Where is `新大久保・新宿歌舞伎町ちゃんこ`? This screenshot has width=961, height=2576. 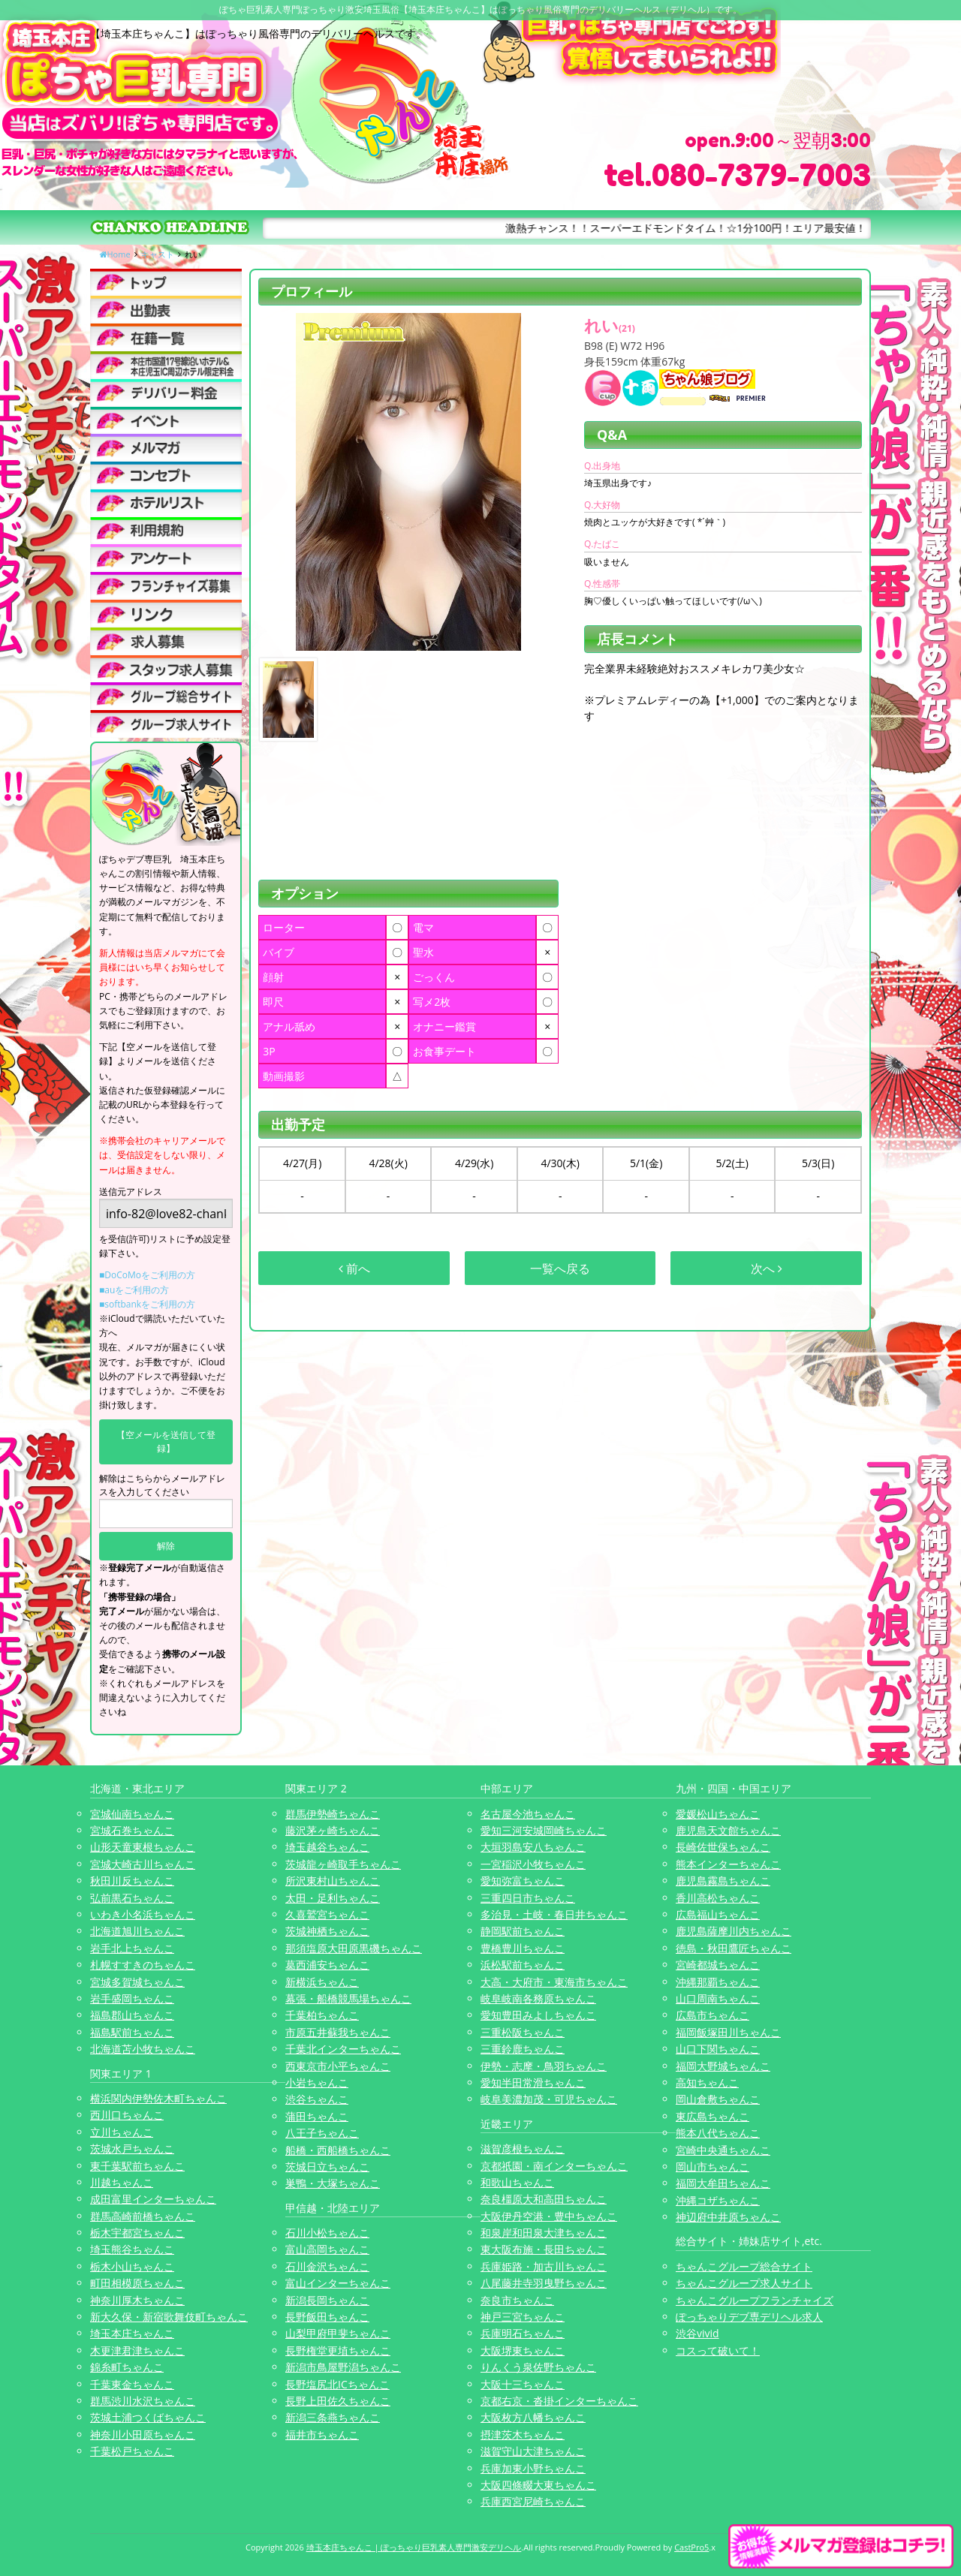 新大久保・新宿歌舞伎町ちゃんこ is located at coordinates (169, 2317).